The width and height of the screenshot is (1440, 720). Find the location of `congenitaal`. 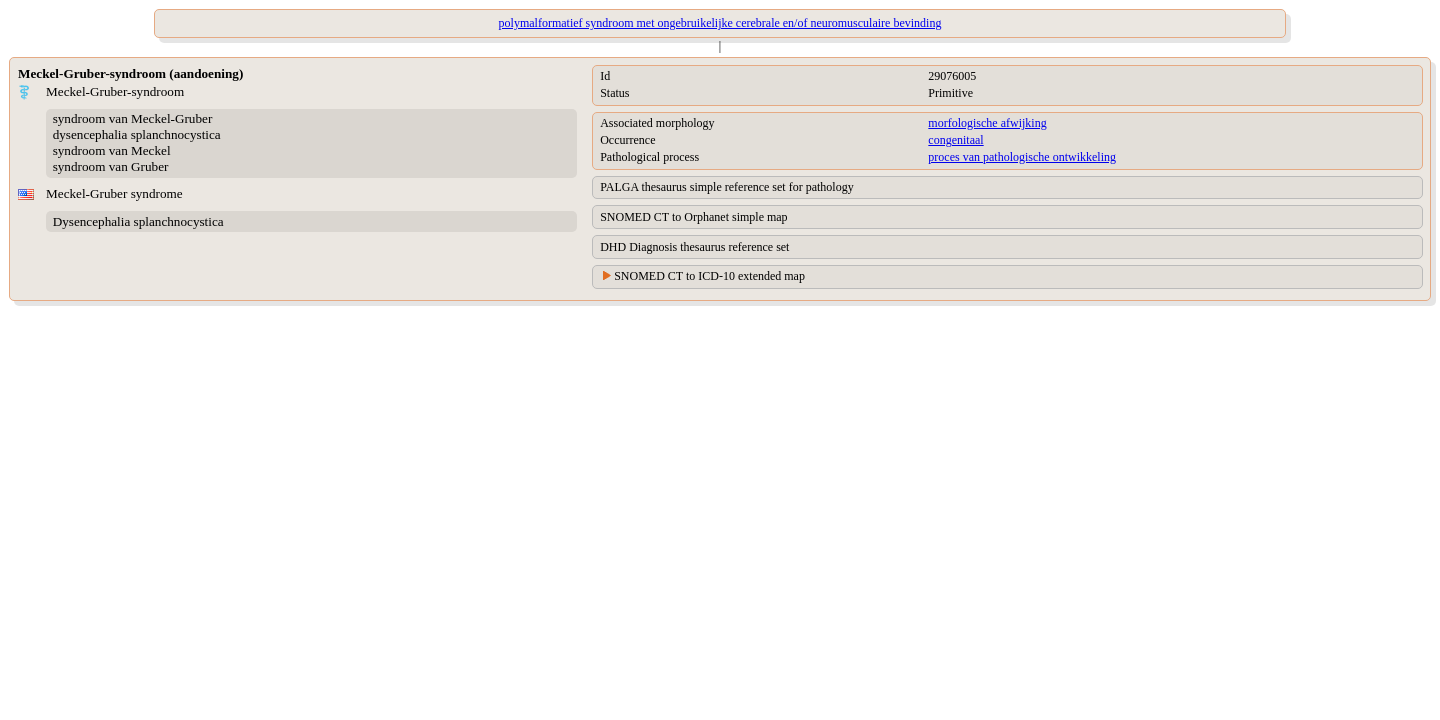

congenitaal is located at coordinates (955, 140).